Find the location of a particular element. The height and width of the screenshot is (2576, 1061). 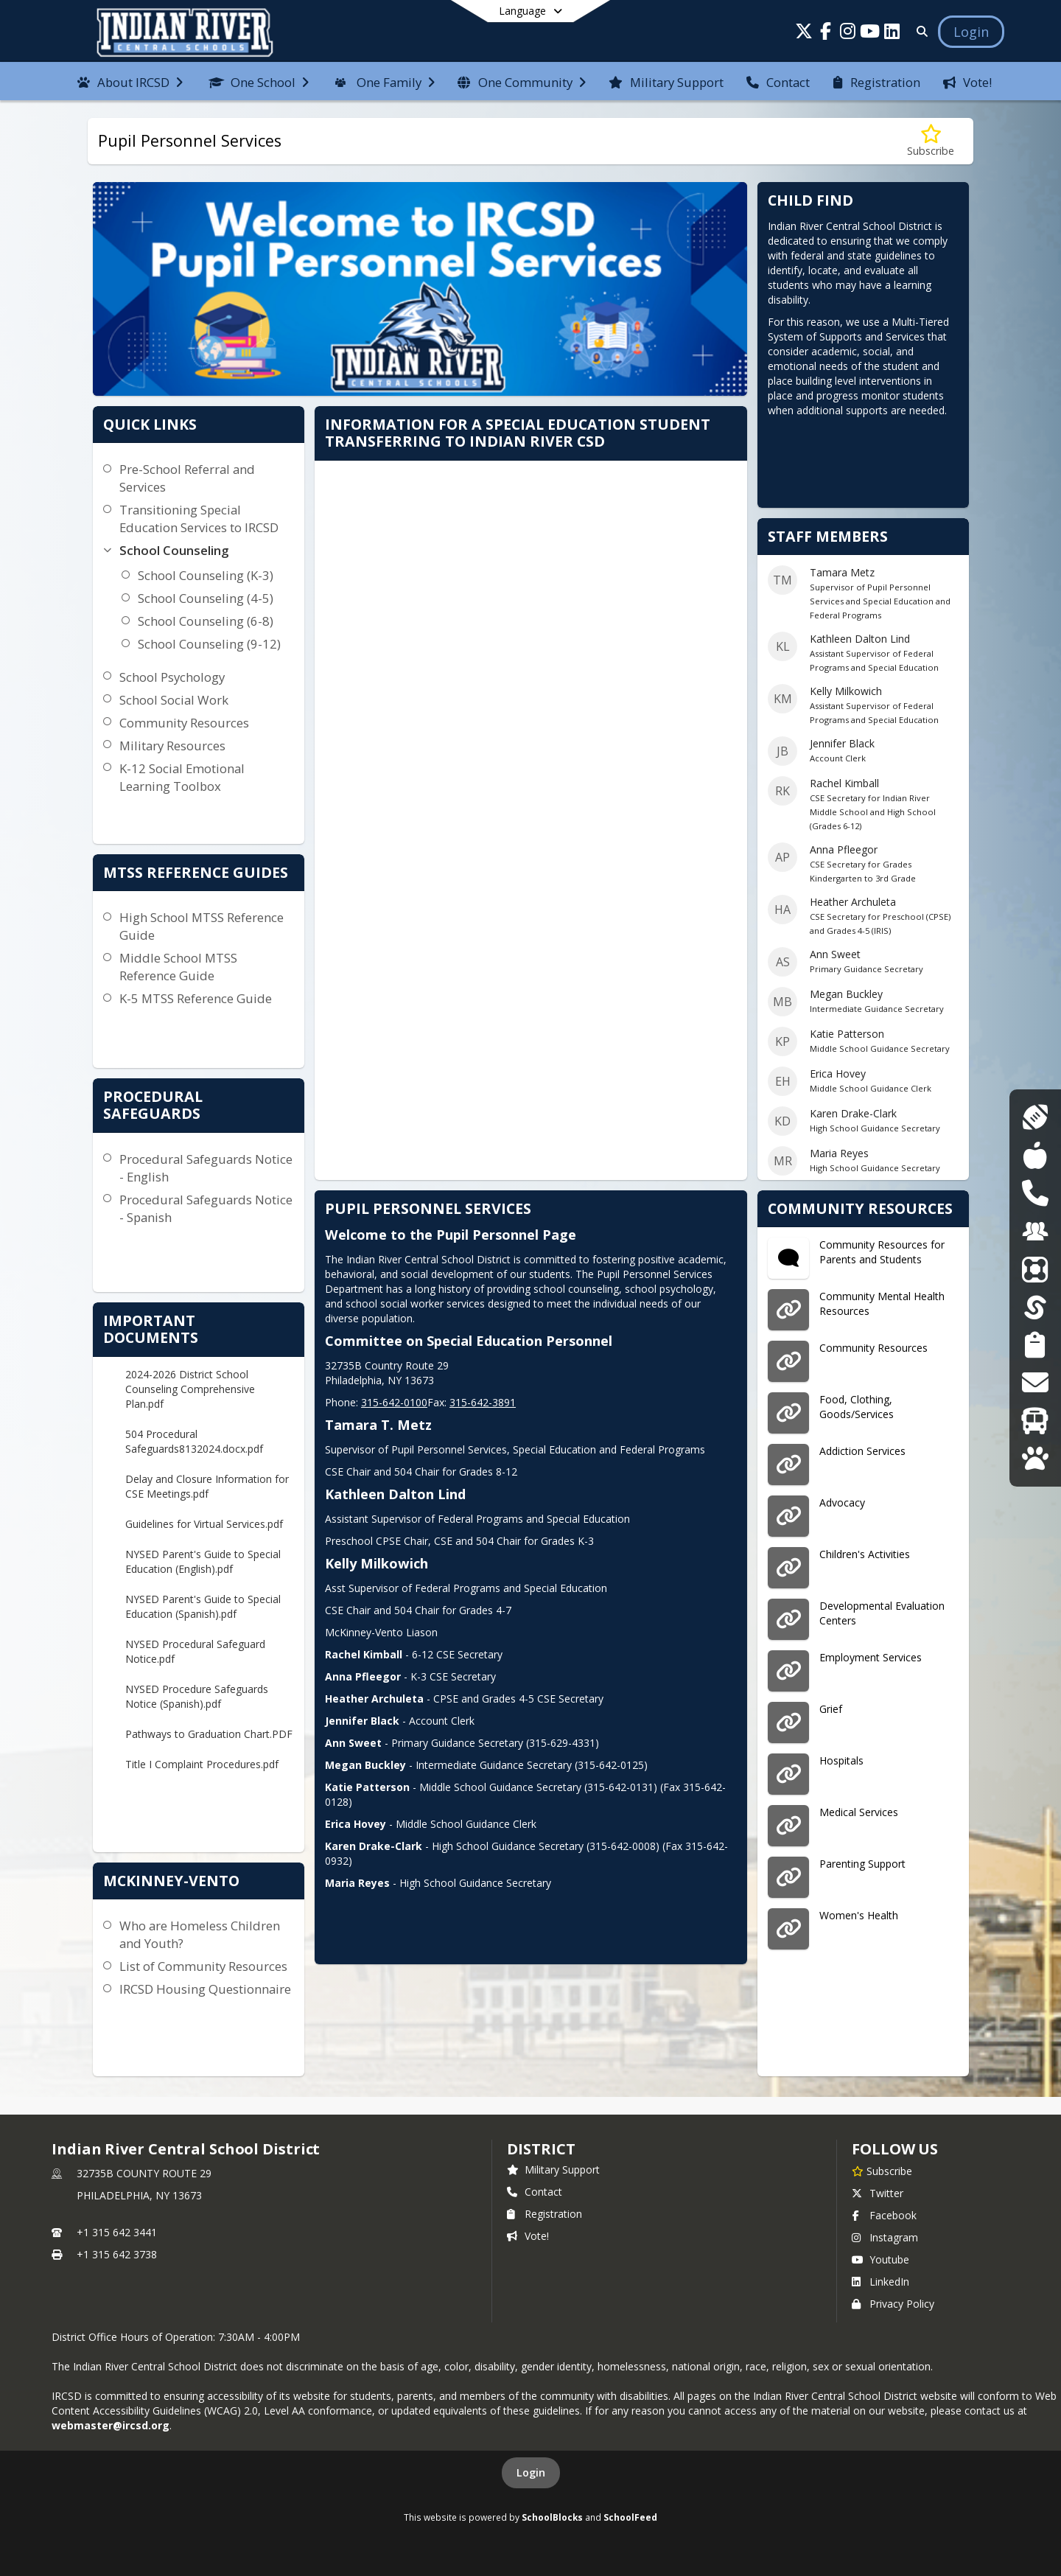

[Link to Youtube account] is located at coordinates (870, 34).